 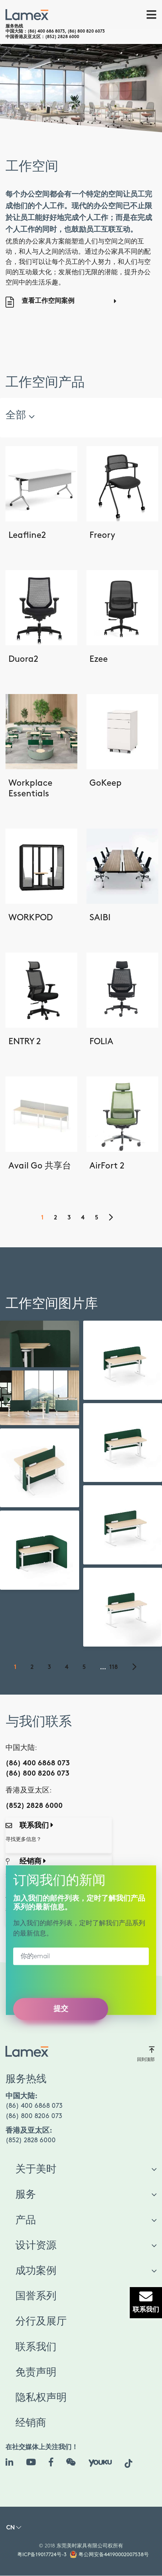 What do you see at coordinates (37, 1773) in the screenshot?
I see `(86) 800 8206 073` at bounding box center [37, 1773].